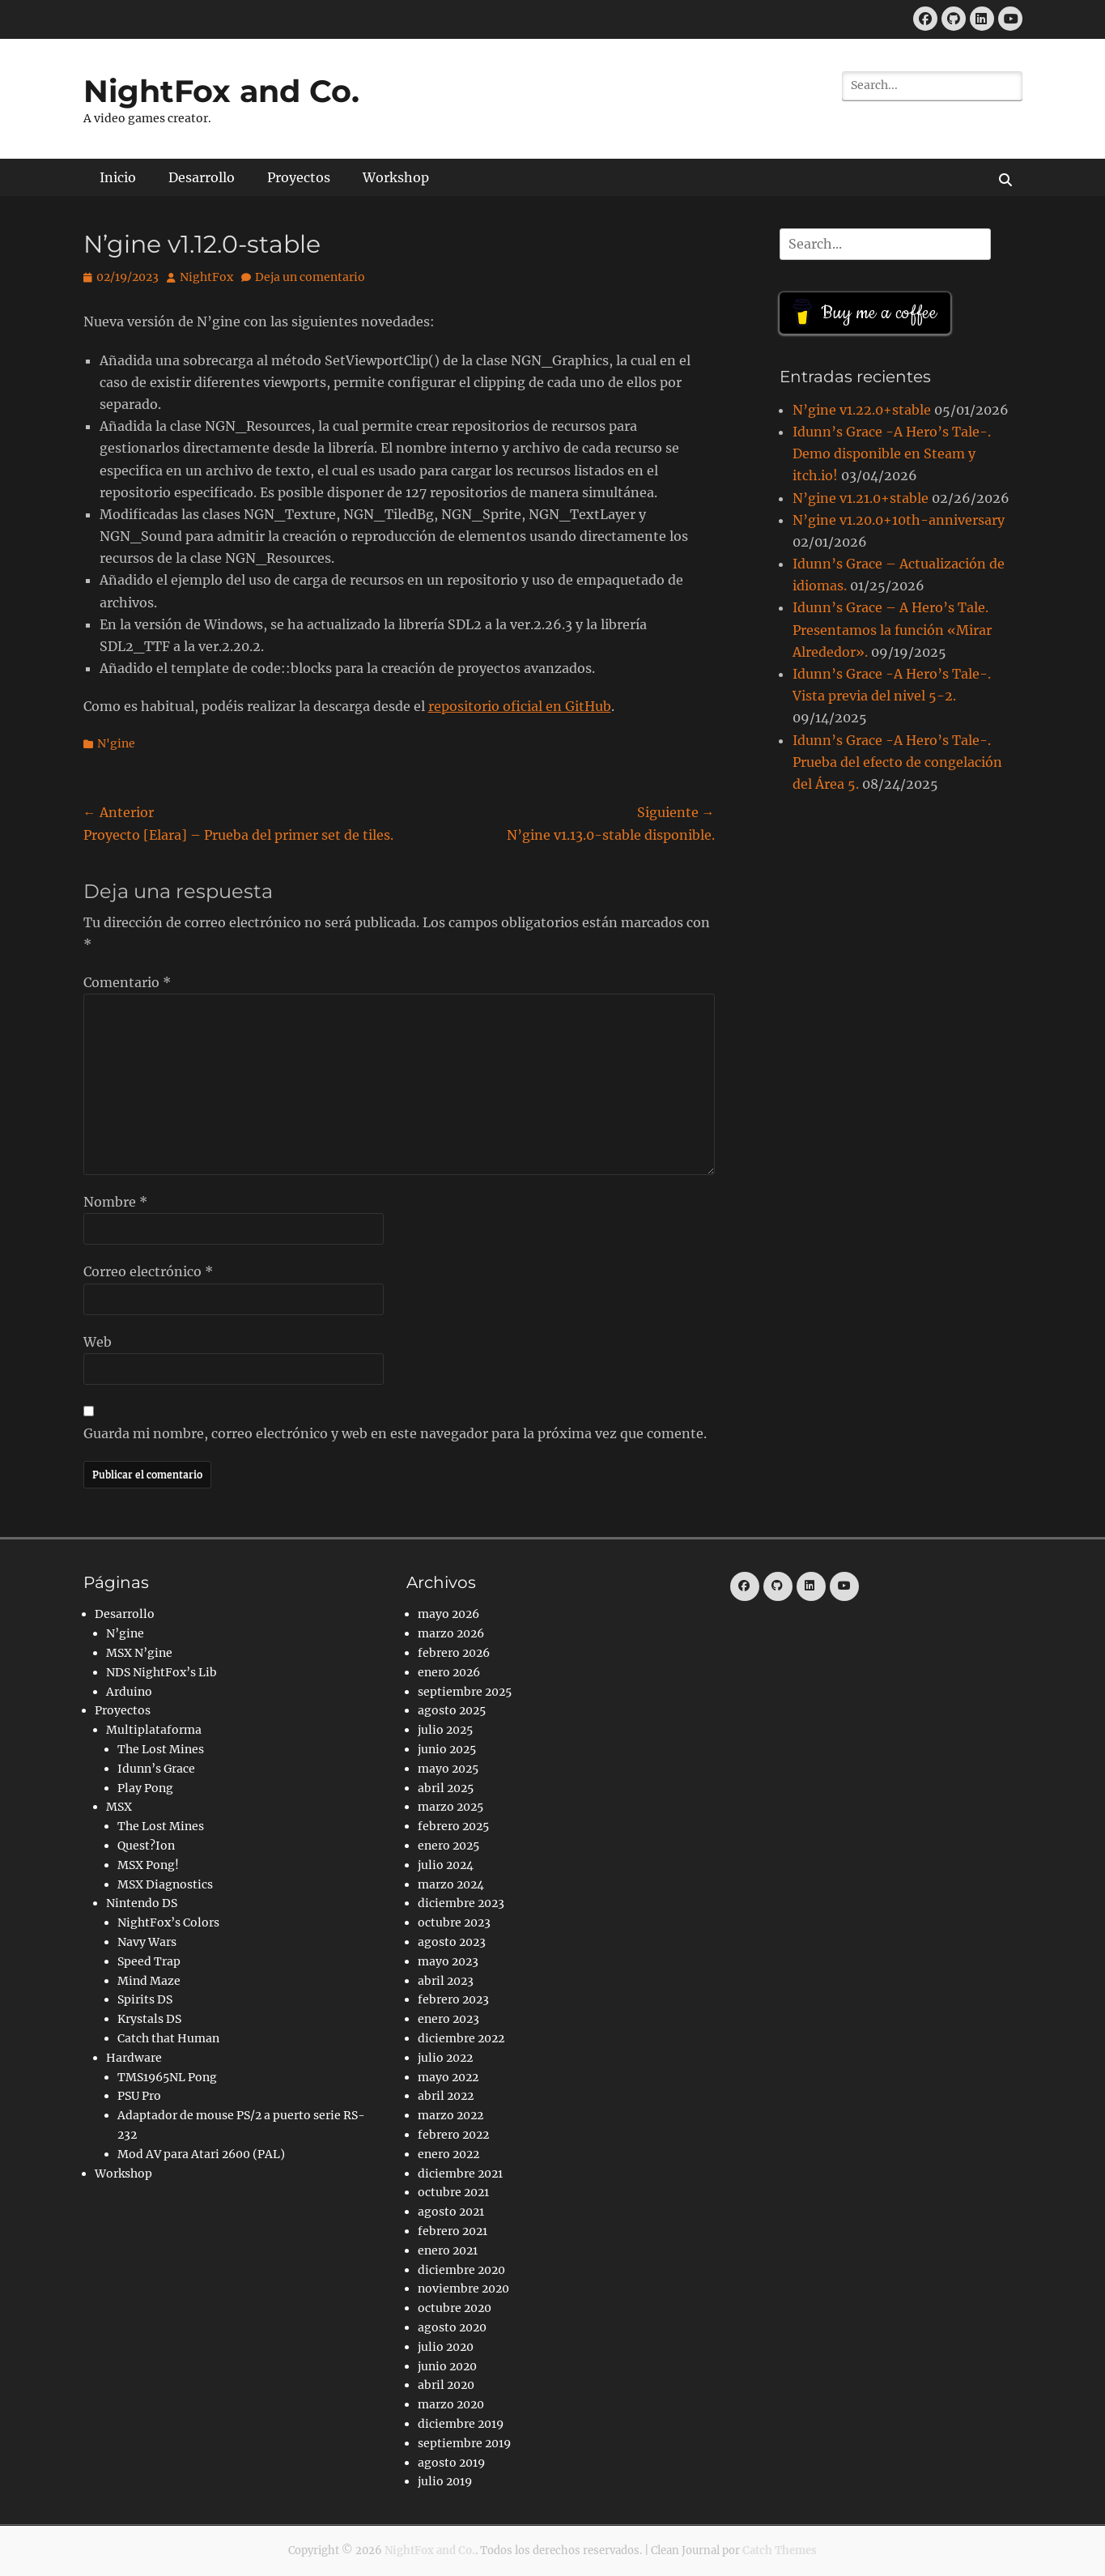  Describe the element at coordinates (446, 2347) in the screenshot. I see `julio 2020` at that location.